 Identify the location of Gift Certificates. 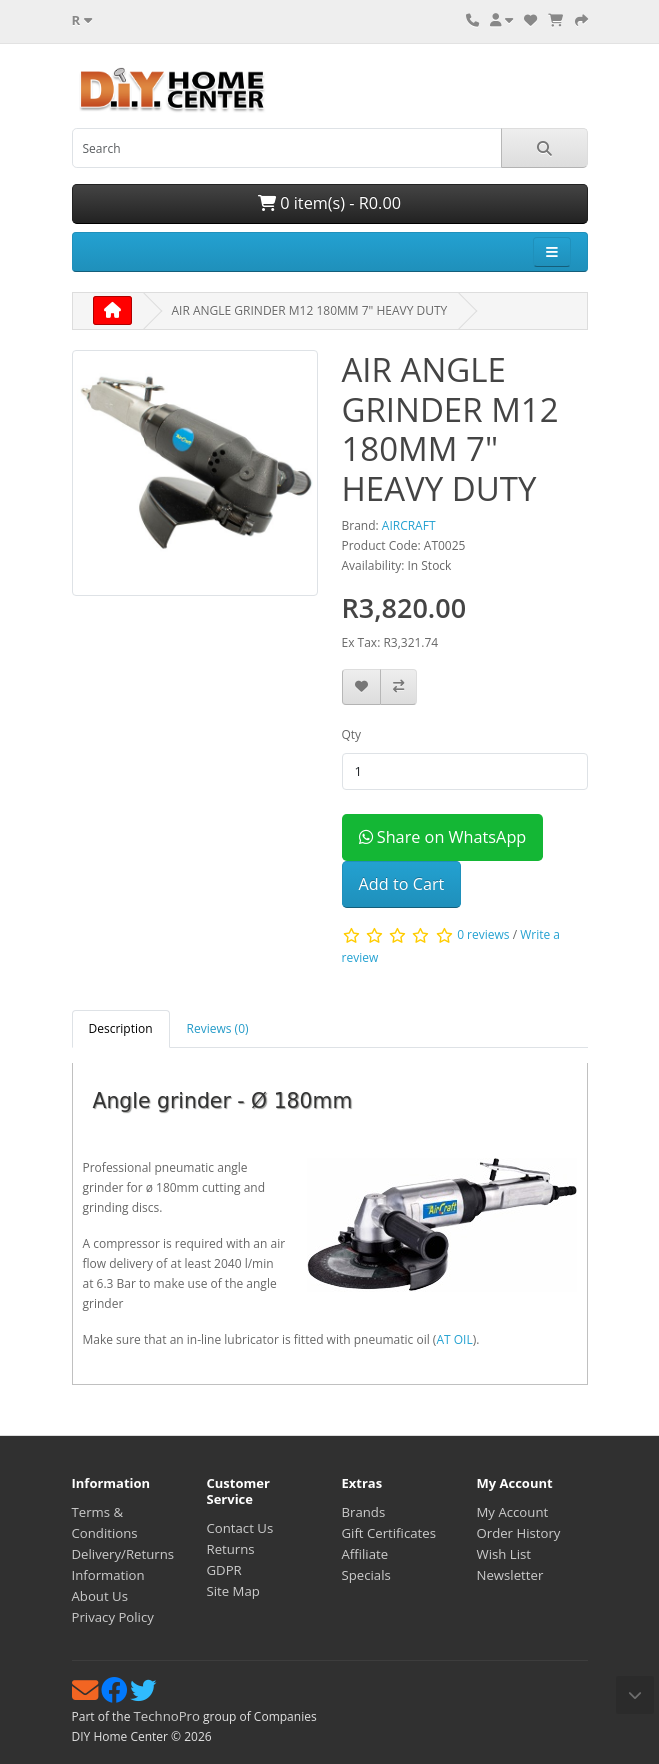
(389, 1533).